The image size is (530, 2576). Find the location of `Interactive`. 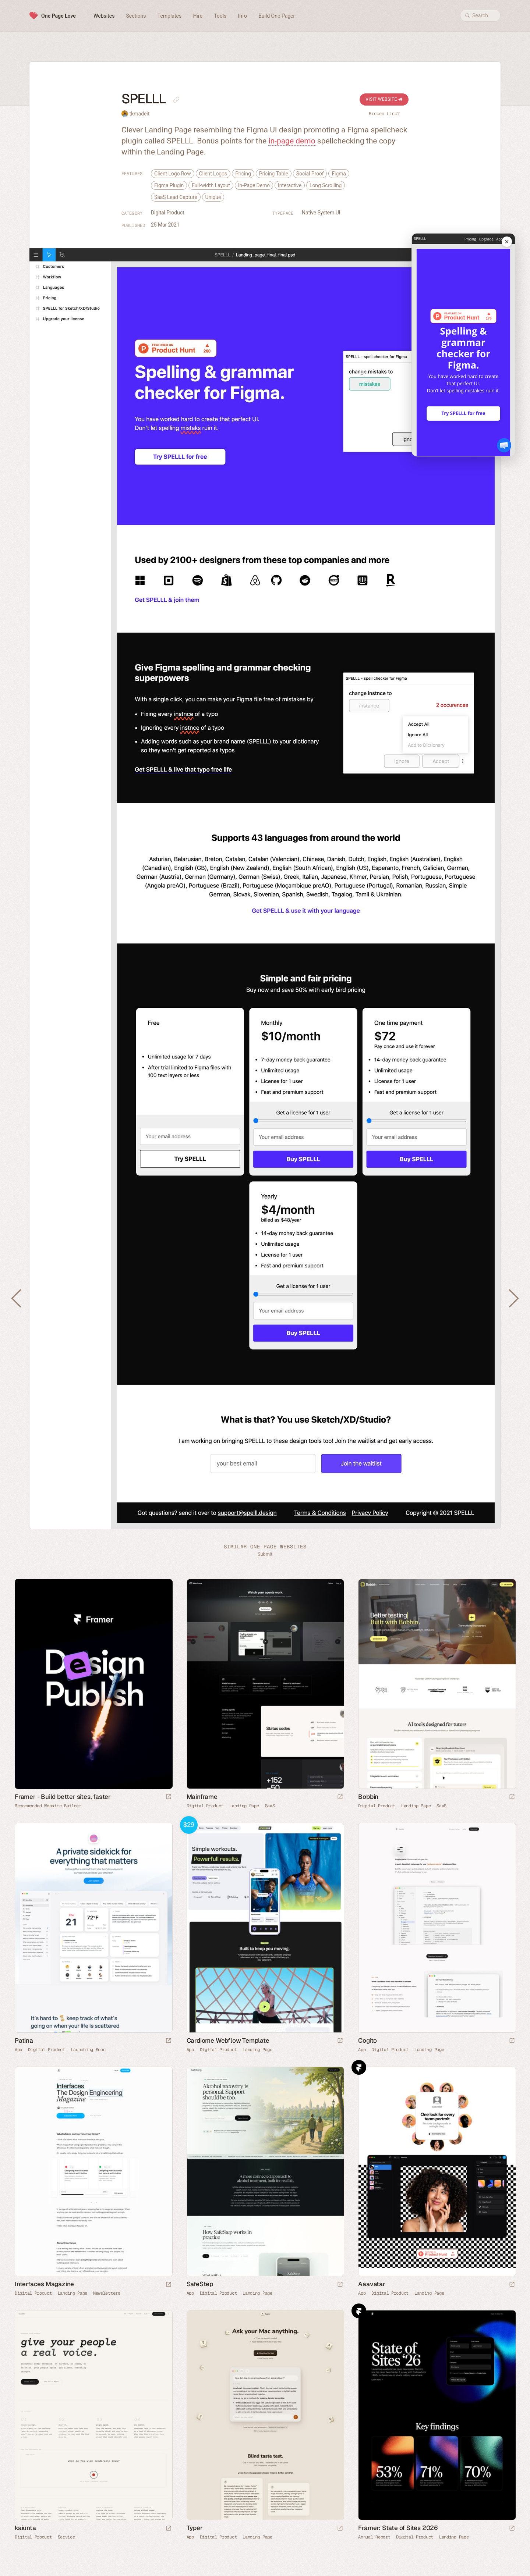

Interactive is located at coordinates (289, 185).